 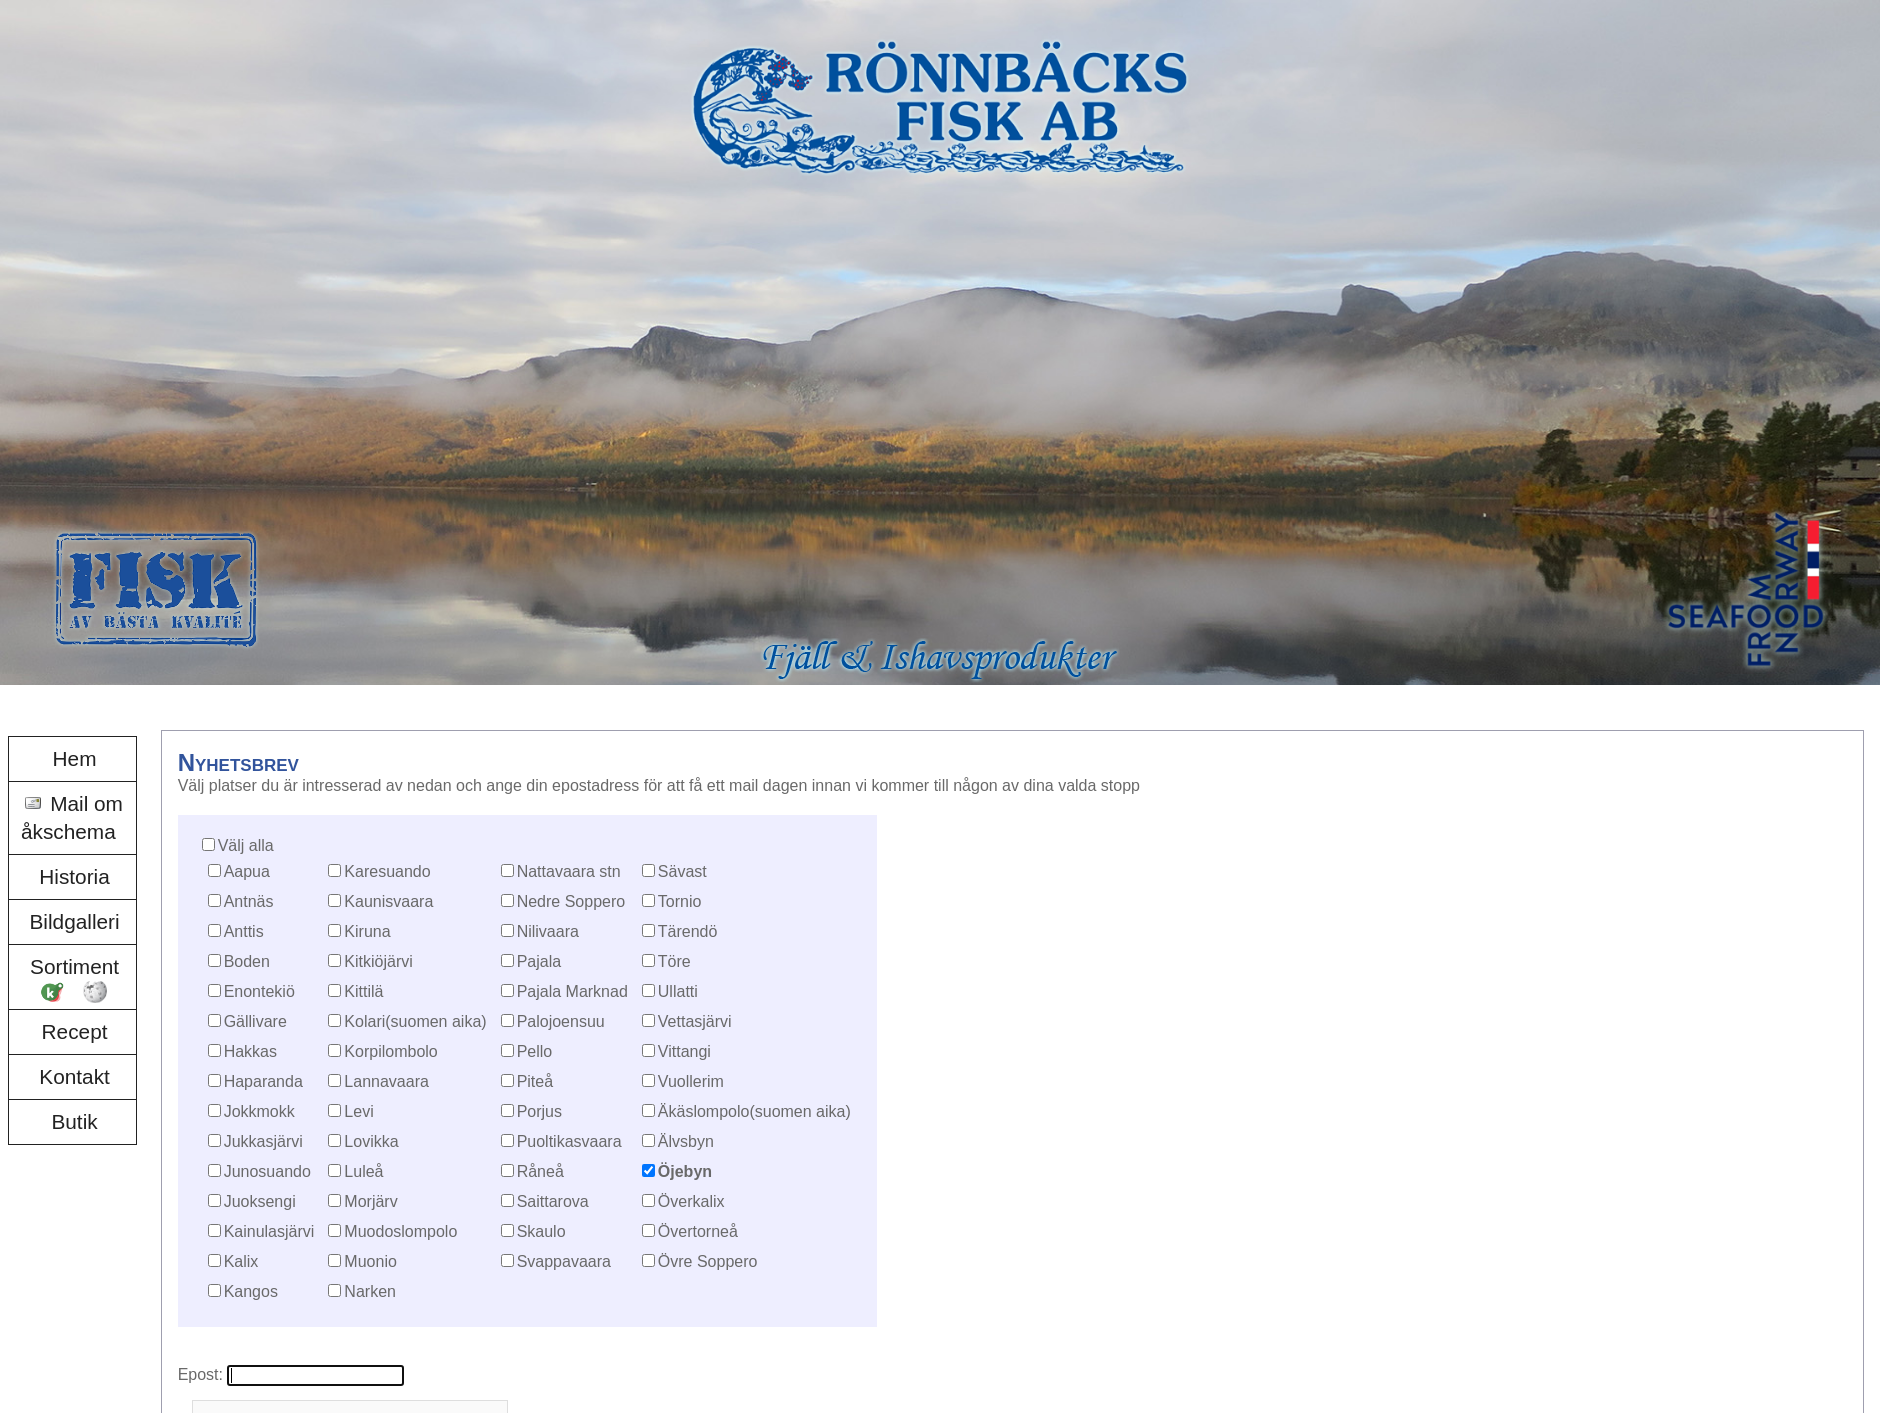 I want to click on Nilivaara, so click(x=548, y=931).